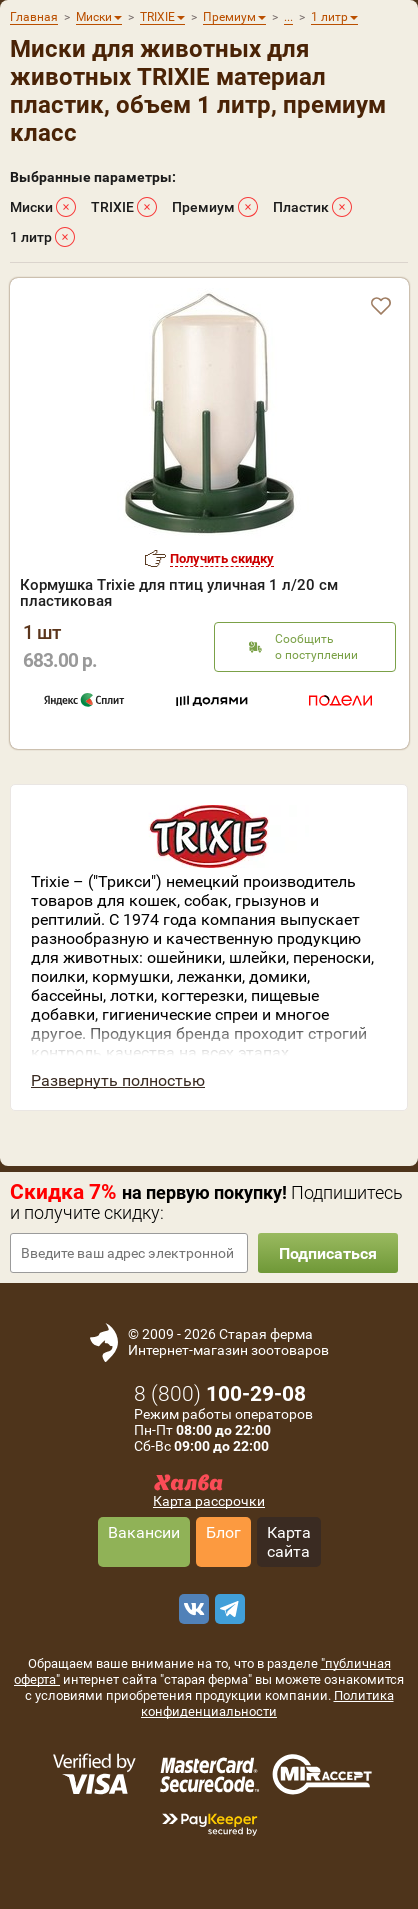 The width and height of the screenshot is (418, 1909). What do you see at coordinates (209, 1501) in the screenshot?
I see `Карта рассрочки` at bounding box center [209, 1501].